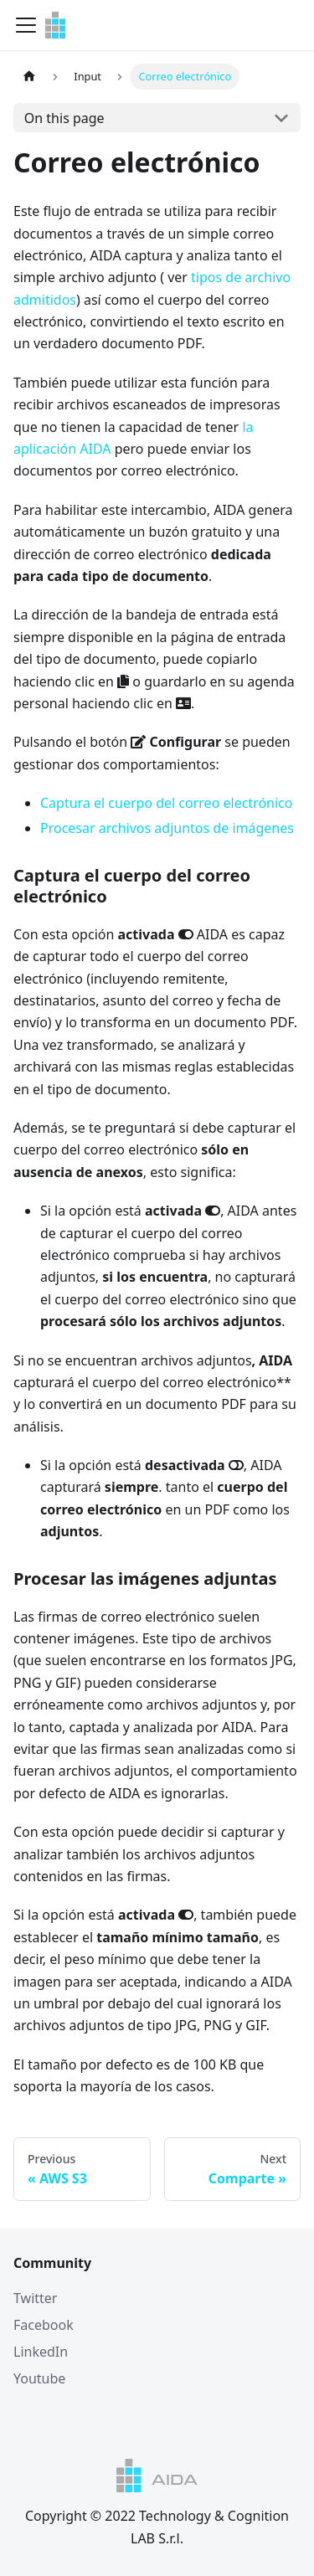  I want to click on Facebook, so click(43, 2325).